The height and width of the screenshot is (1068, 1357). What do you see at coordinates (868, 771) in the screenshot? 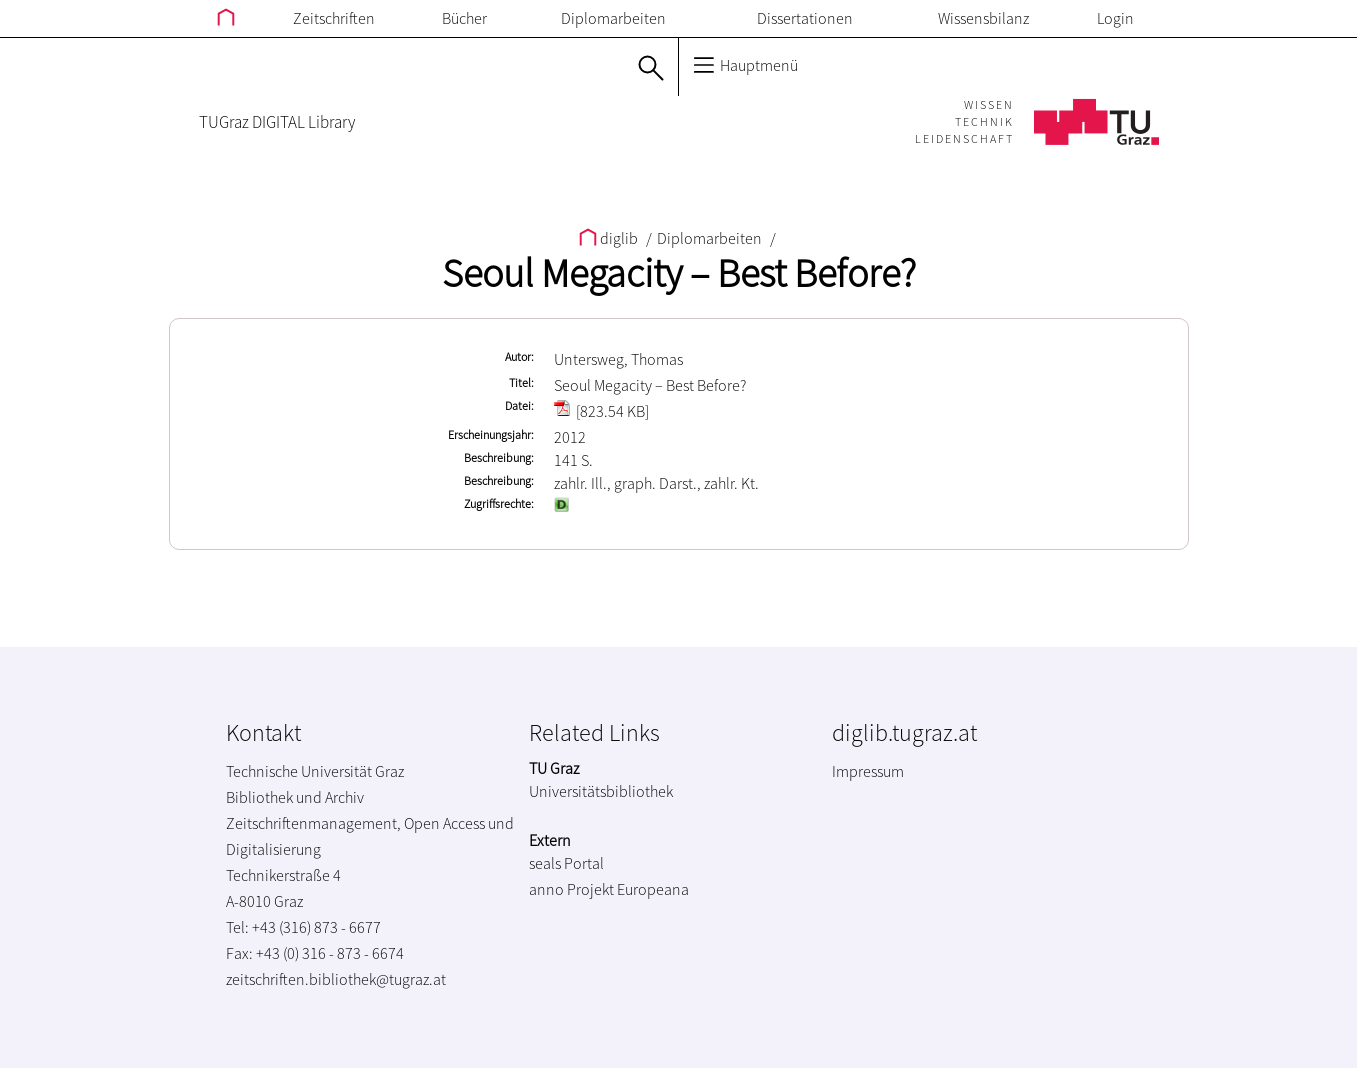
I see `Impressum` at bounding box center [868, 771].